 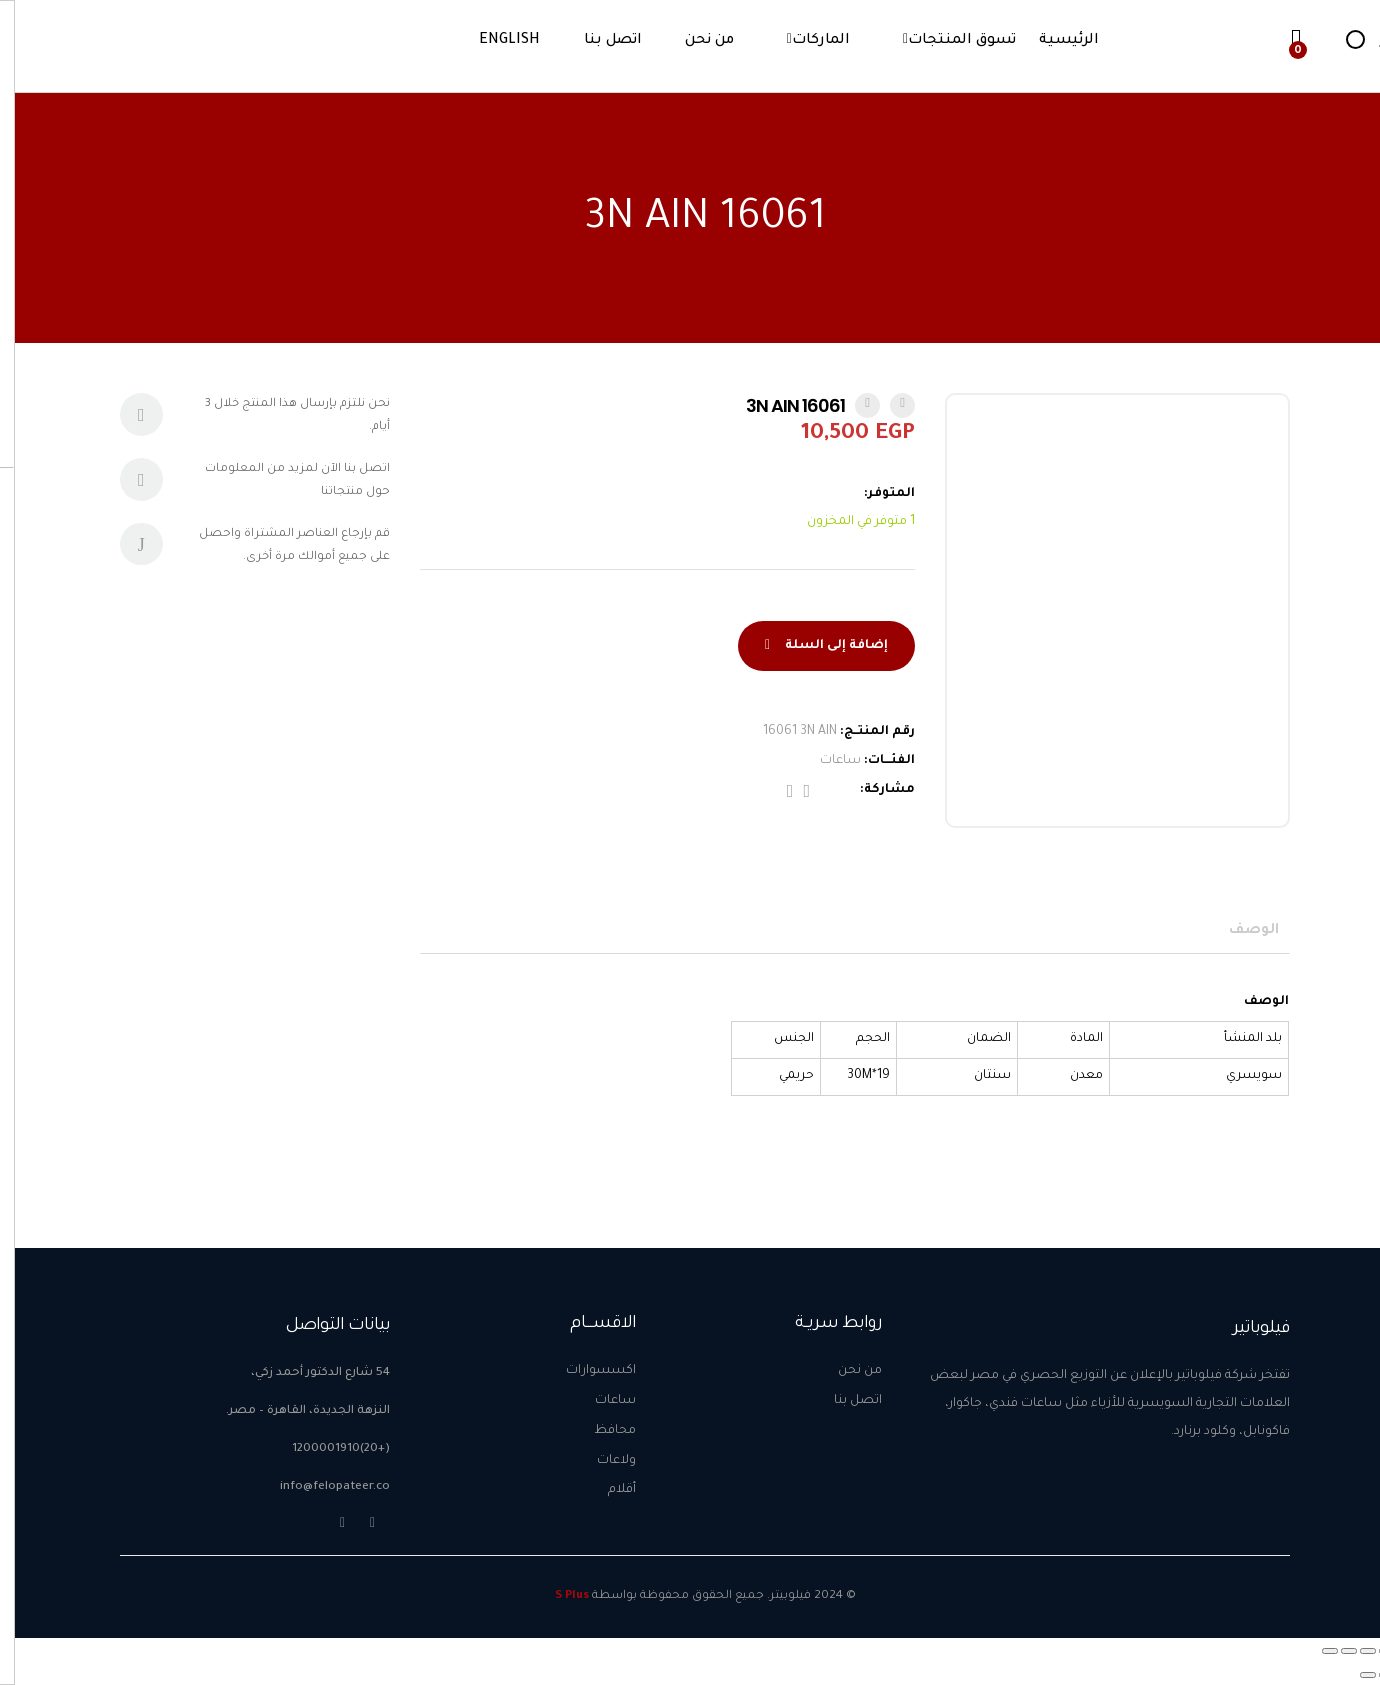 I want to click on S Plus, so click(x=557, y=1596).